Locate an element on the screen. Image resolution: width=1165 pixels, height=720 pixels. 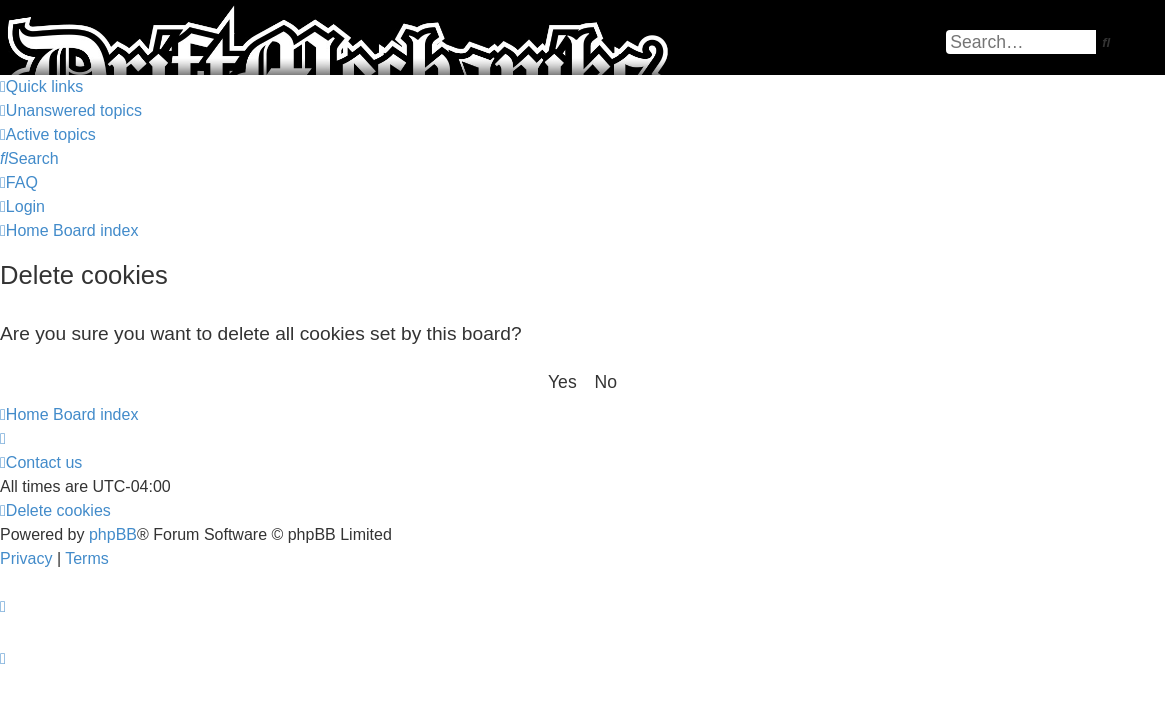
[menuitem] is located at coordinates (71, 110).